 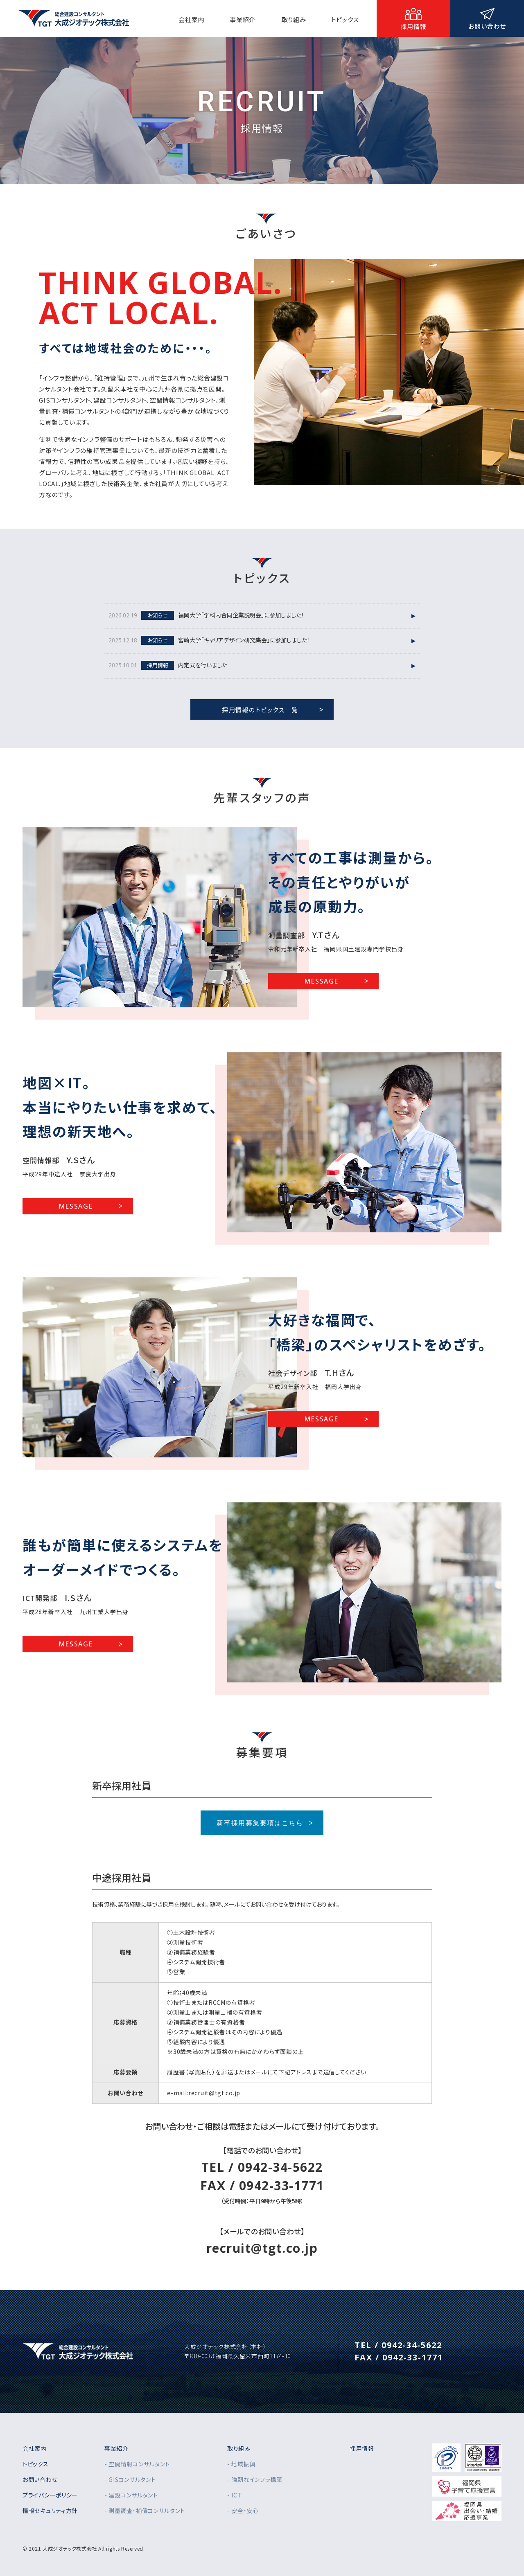 What do you see at coordinates (241, 2464) in the screenshot?
I see `- 地域振興` at bounding box center [241, 2464].